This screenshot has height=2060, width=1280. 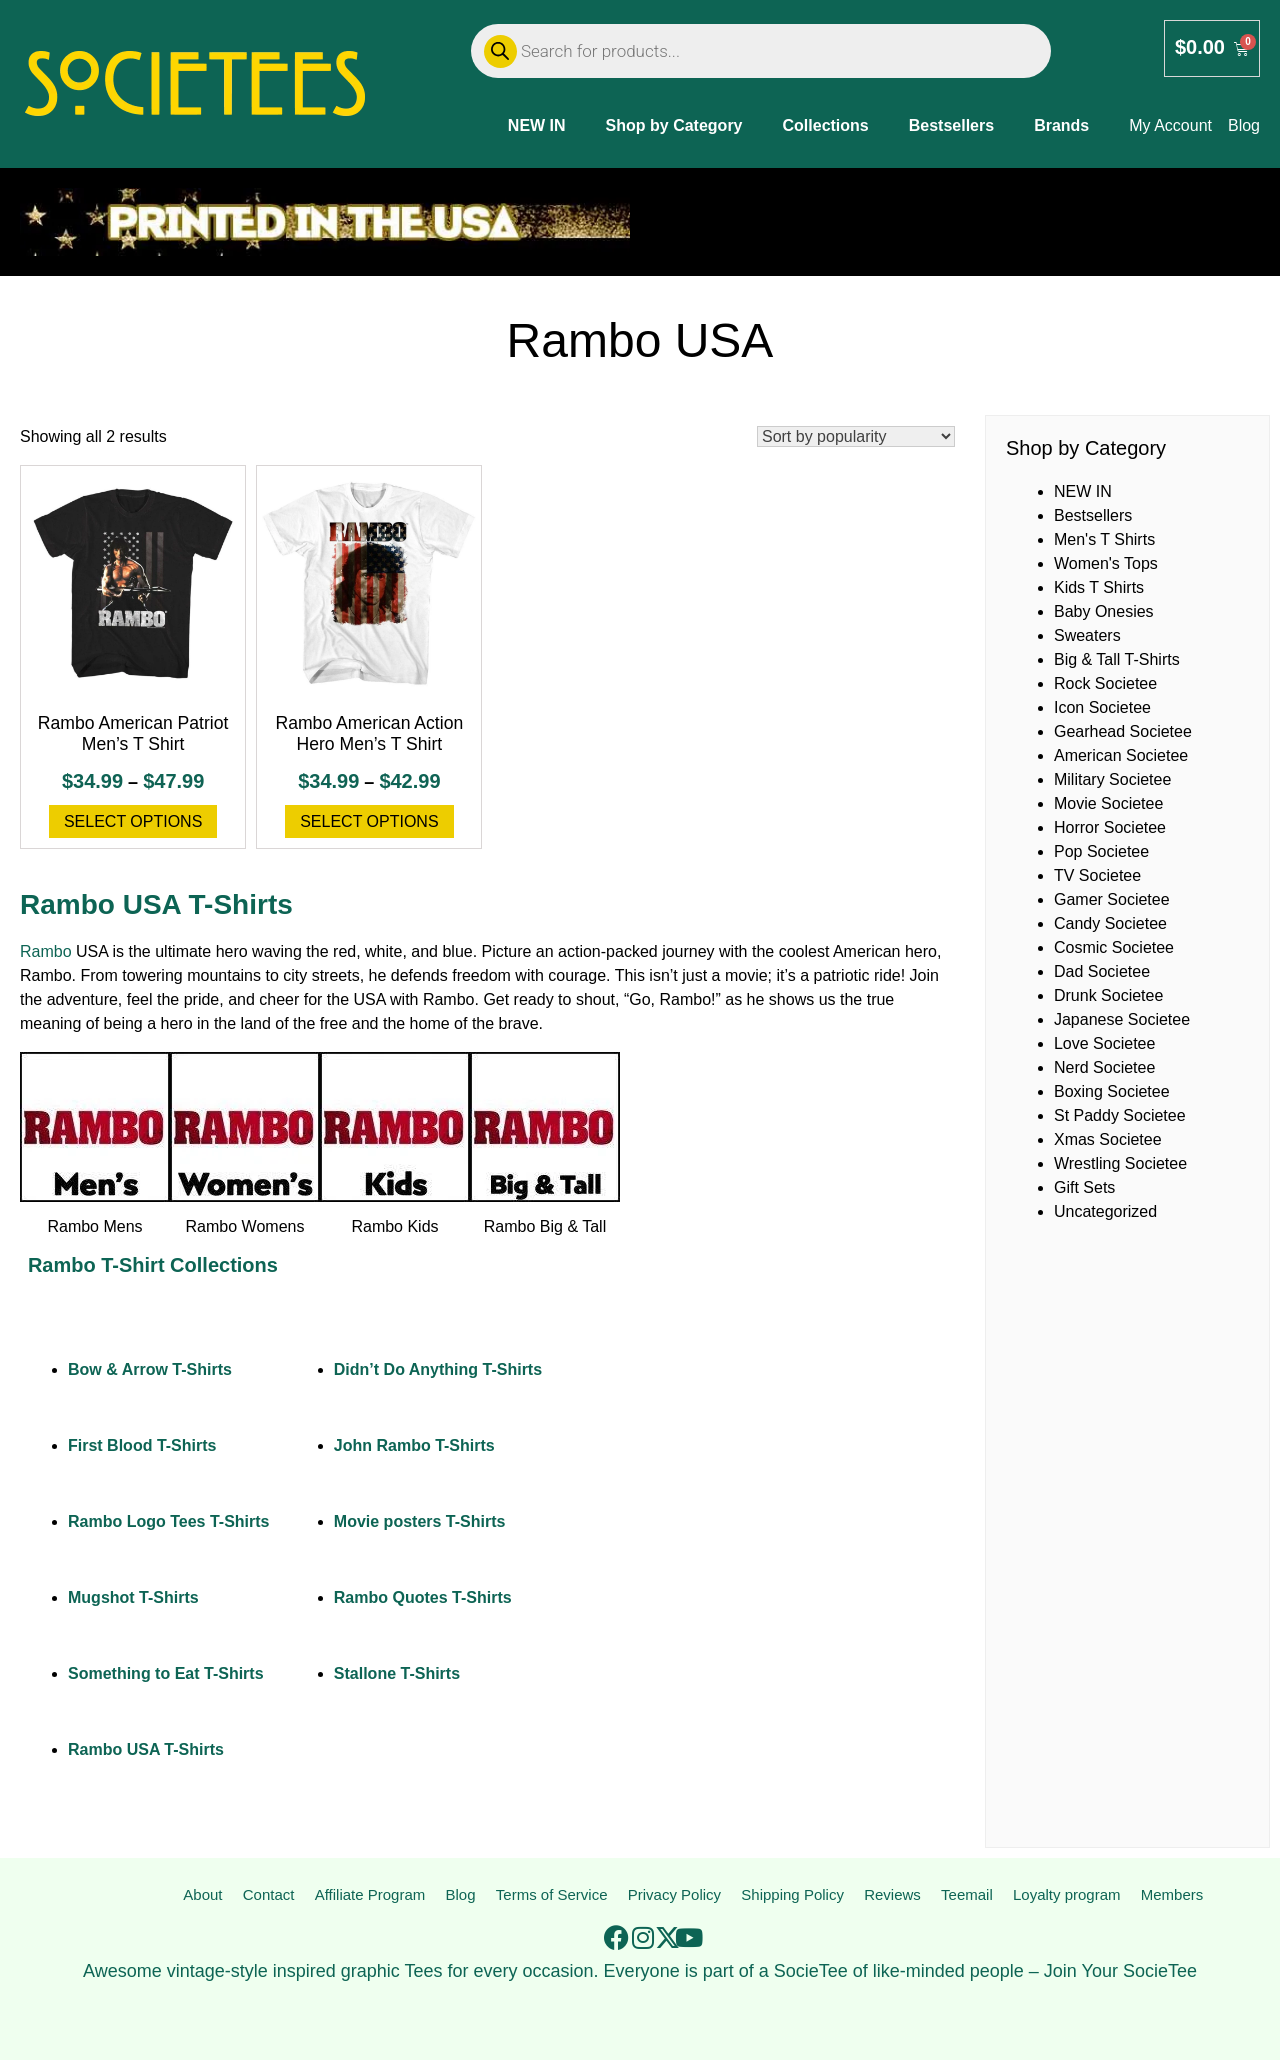 I want to click on Contact, so click(x=265, y=1895).